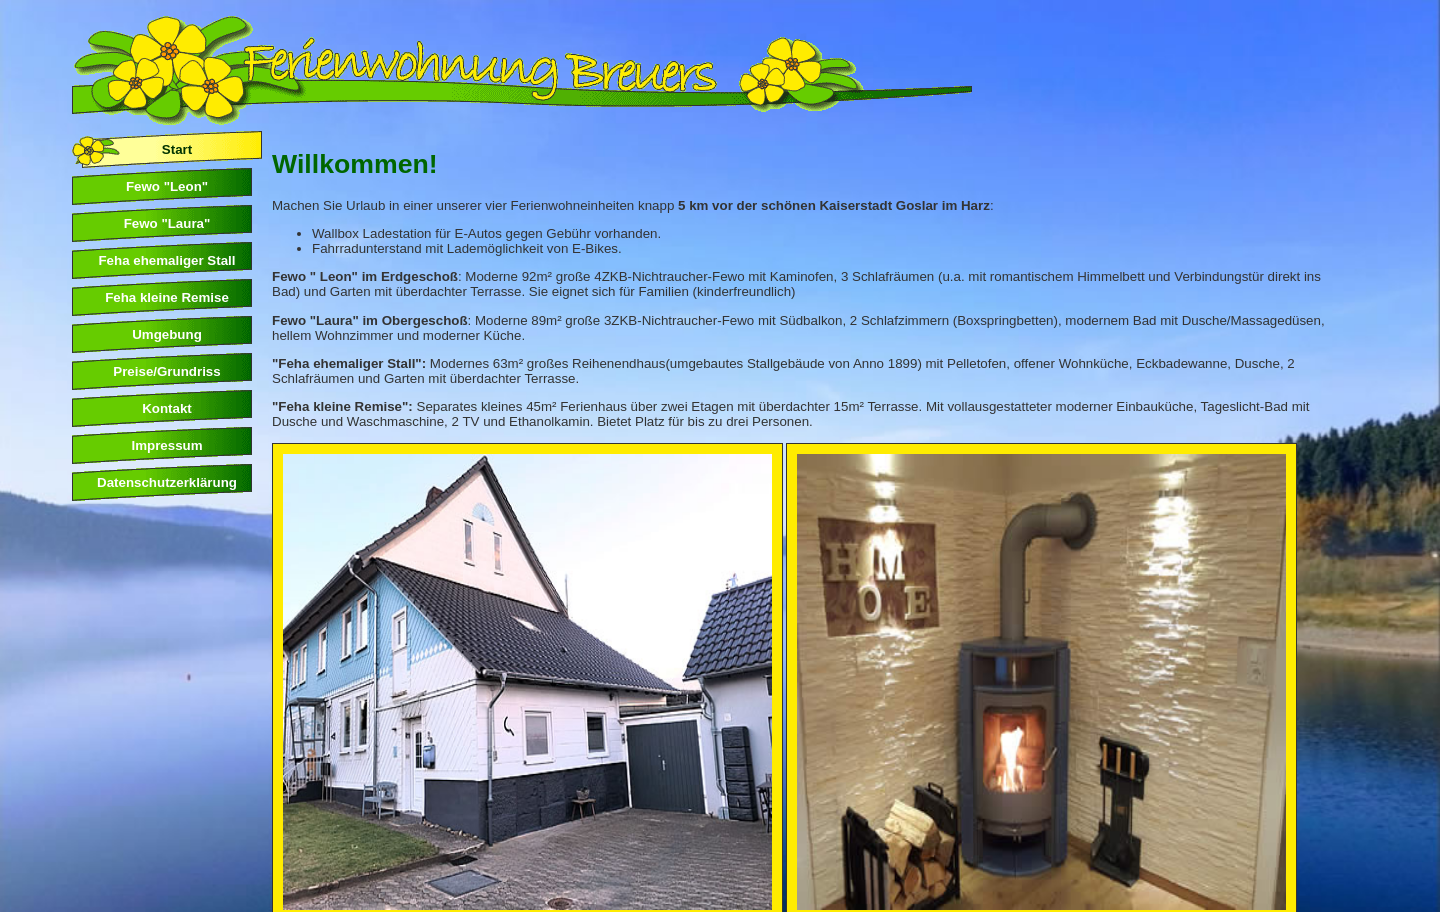  Describe the element at coordinates (167, 482) in the screenshot. I see `Datenschutzerklärung` at that location.